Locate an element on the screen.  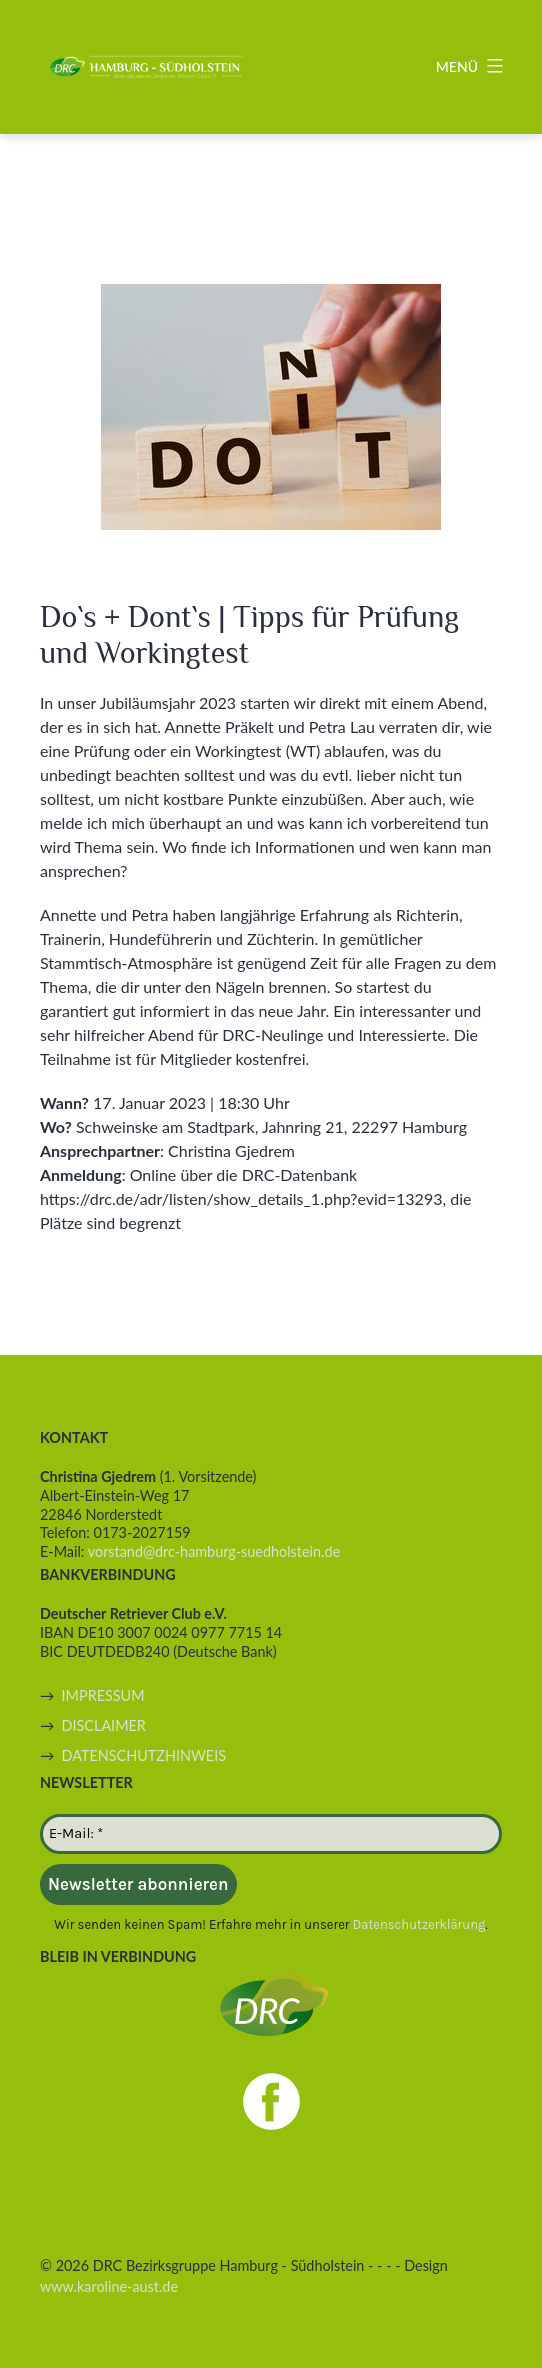
DATENSCHUTZHINWEIS is located at coordinates (144, 1755).